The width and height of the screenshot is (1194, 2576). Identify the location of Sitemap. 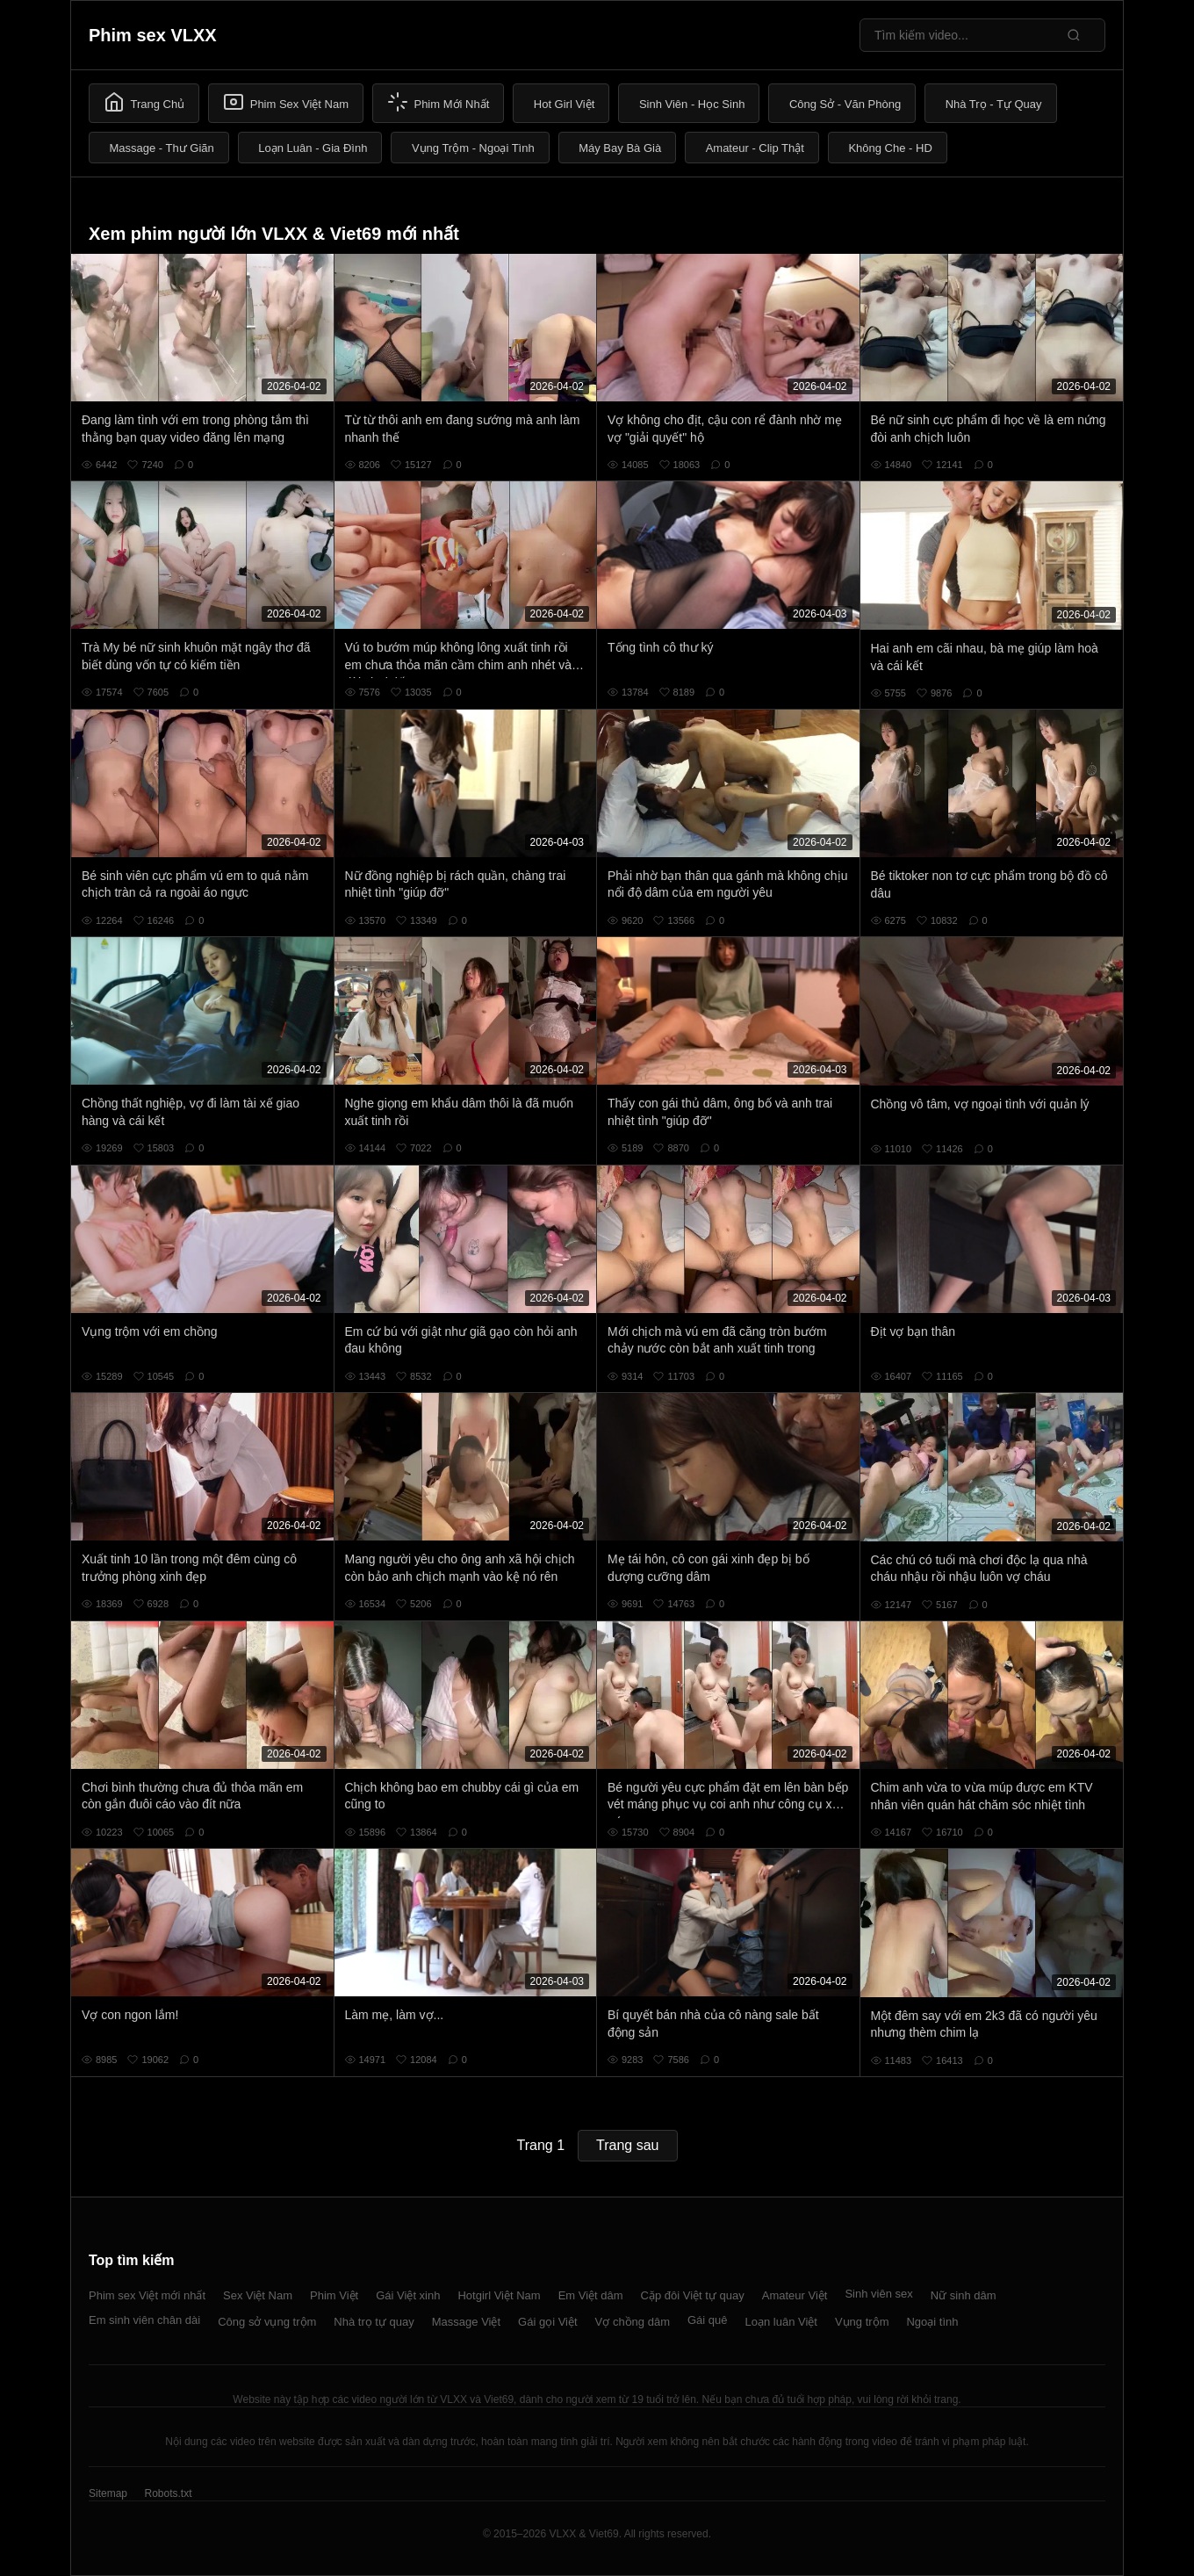
(108, 2493).